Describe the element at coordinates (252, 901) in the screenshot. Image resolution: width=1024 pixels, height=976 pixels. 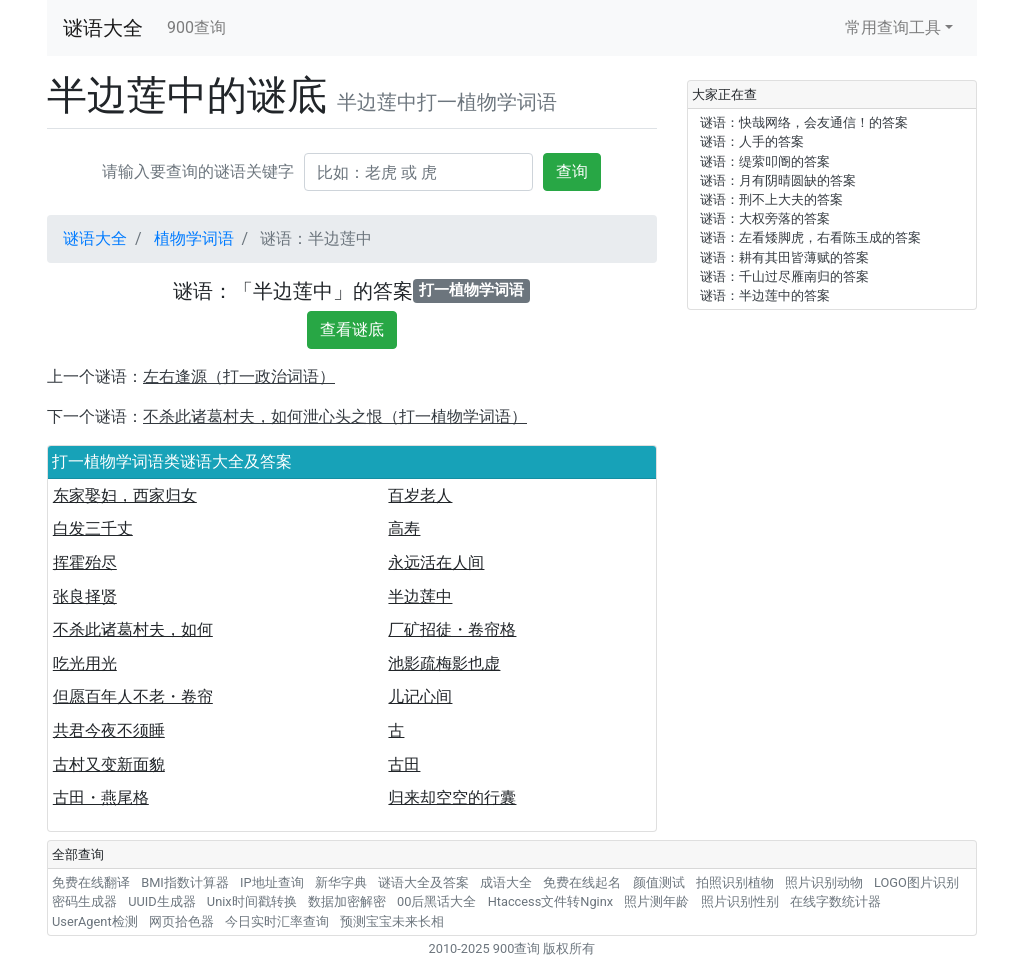
I see `Unix时间戳转换` at that location.